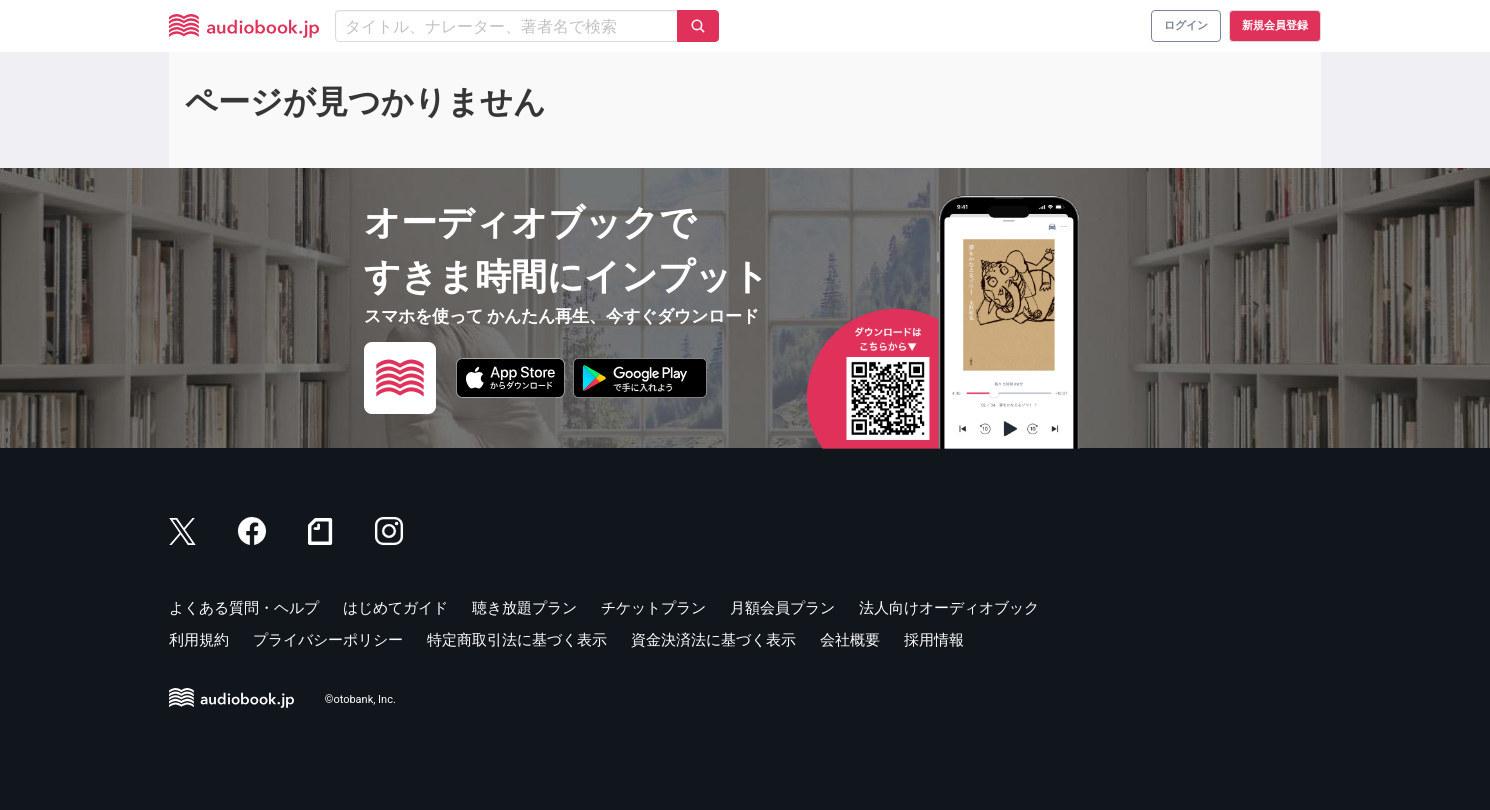 This screenshot has width=1490, height=810. Describe the element at coordinates (517, 640) in the screenshot. I see `特定商取引法に基づく表示` at that location.